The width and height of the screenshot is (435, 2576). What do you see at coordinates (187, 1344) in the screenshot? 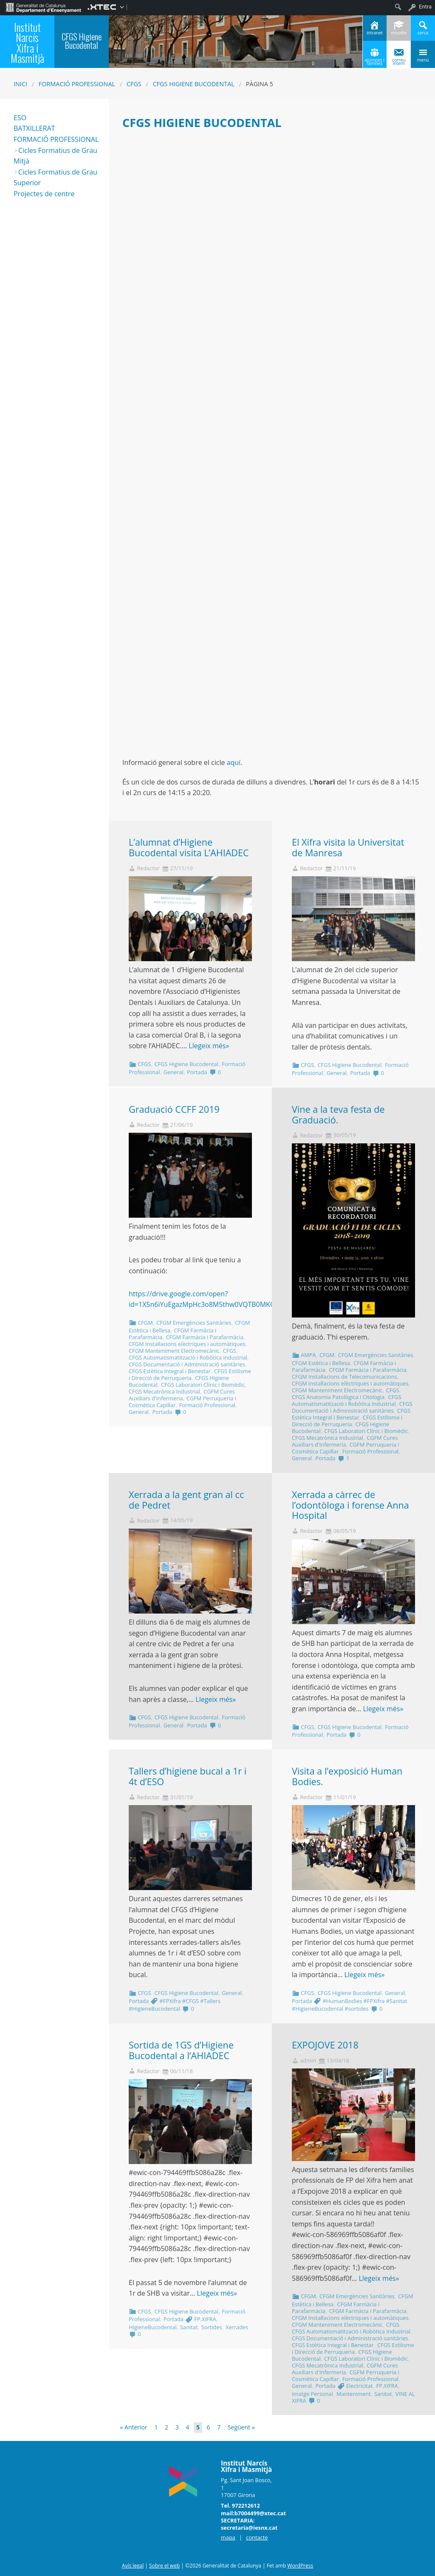
I see `CFGM Instal·lacions elèctriques i automàtiques` at bounding box center [187, 1344].